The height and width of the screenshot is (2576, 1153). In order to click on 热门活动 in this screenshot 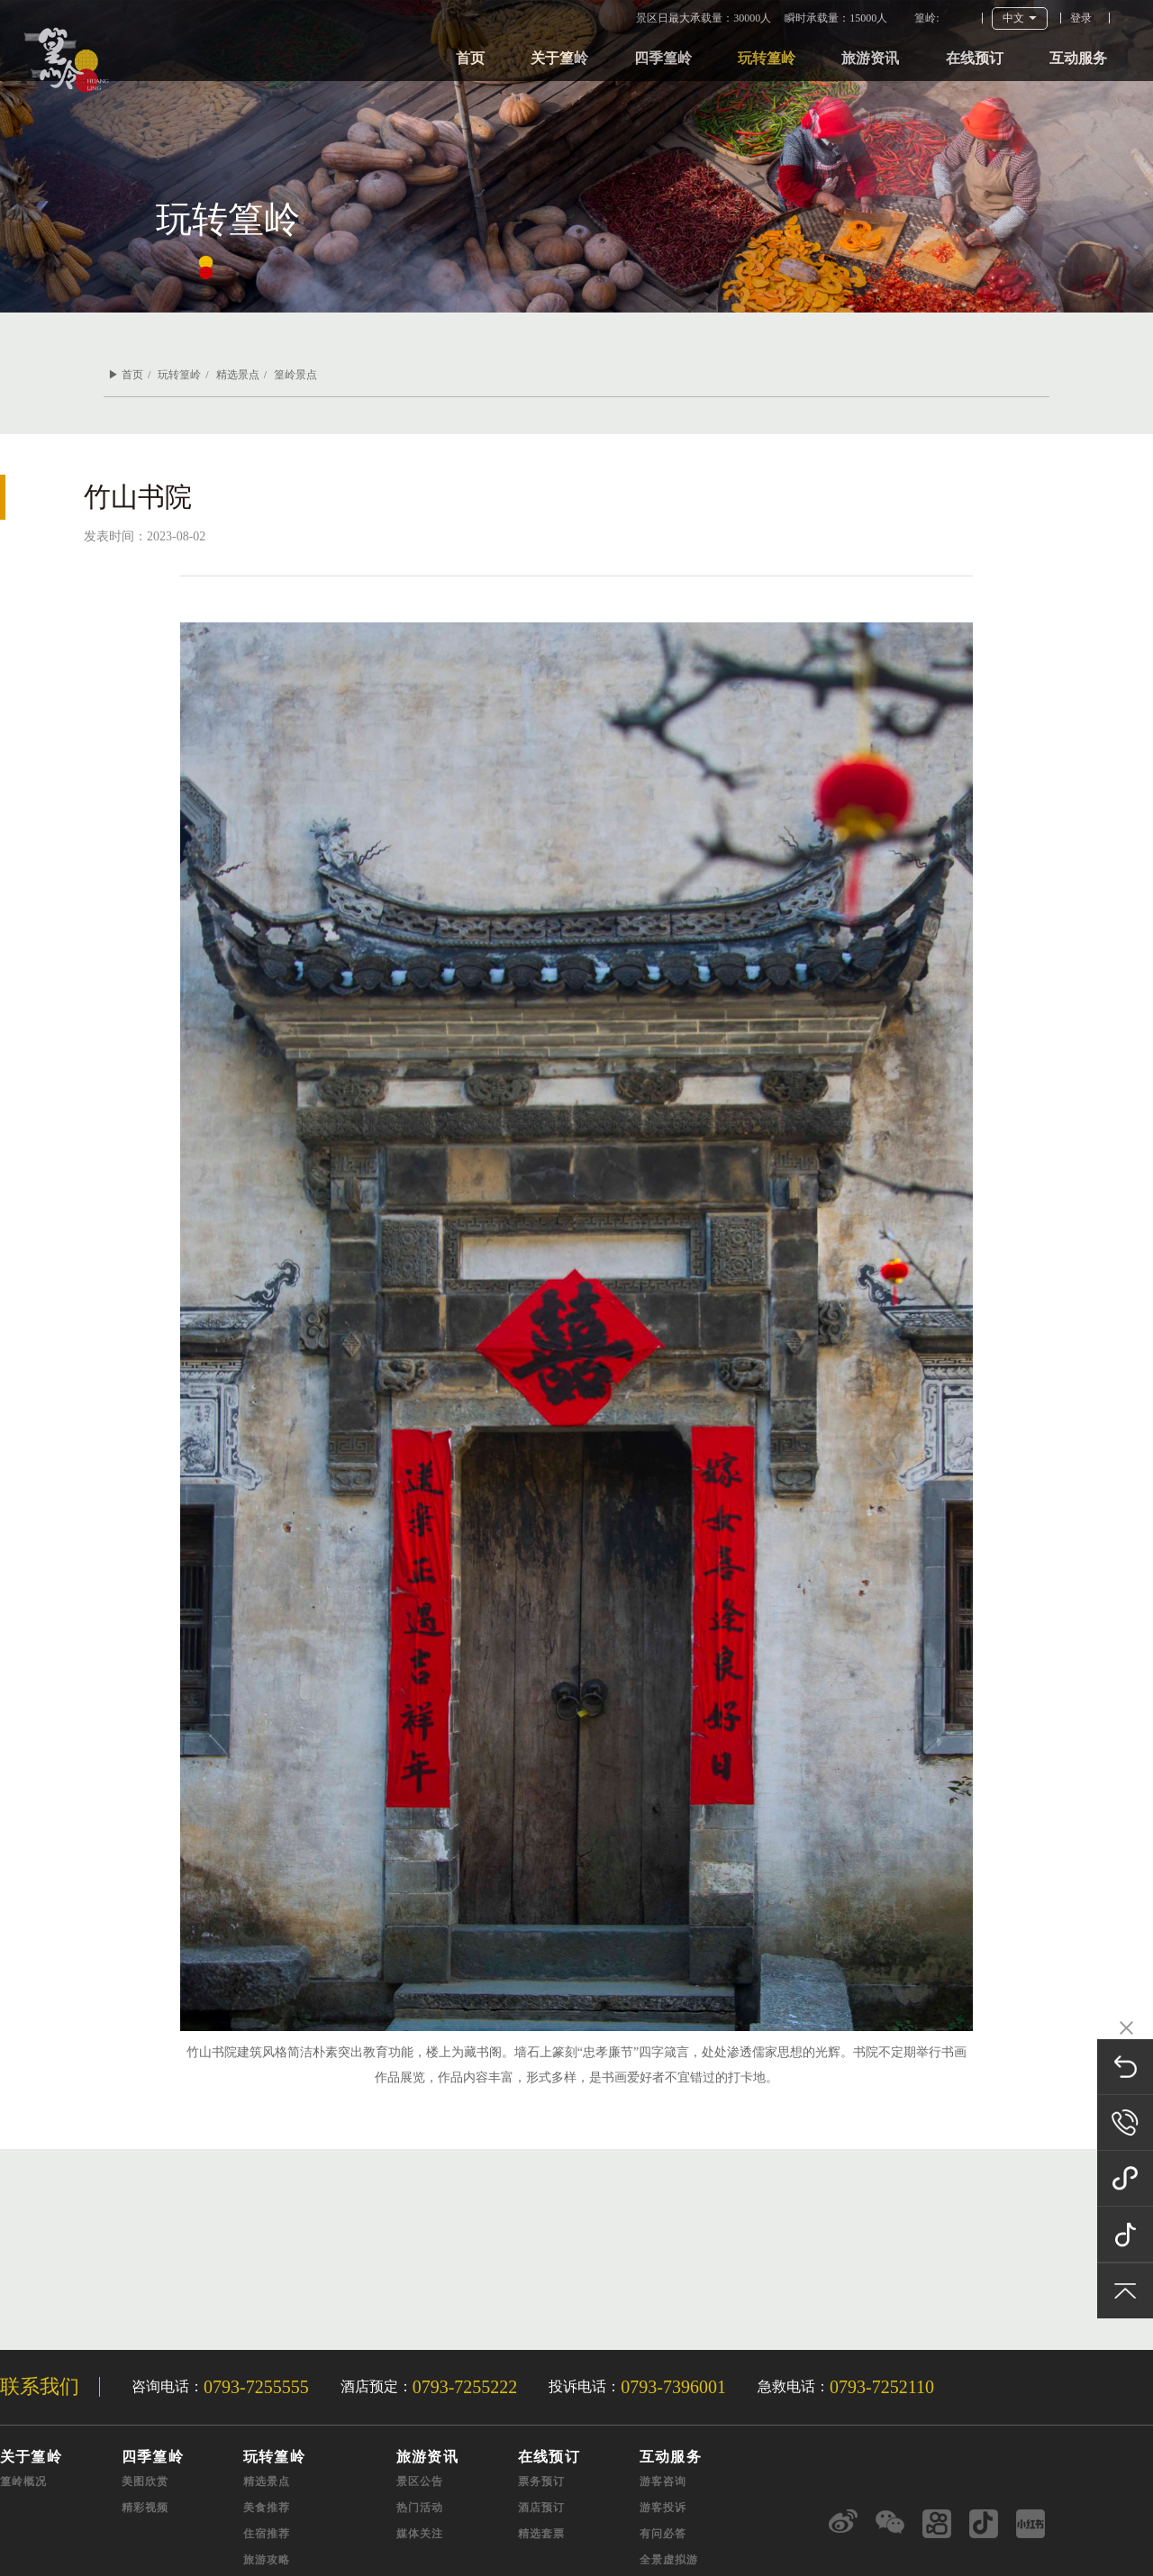, I will do `click(419, 2507)`.